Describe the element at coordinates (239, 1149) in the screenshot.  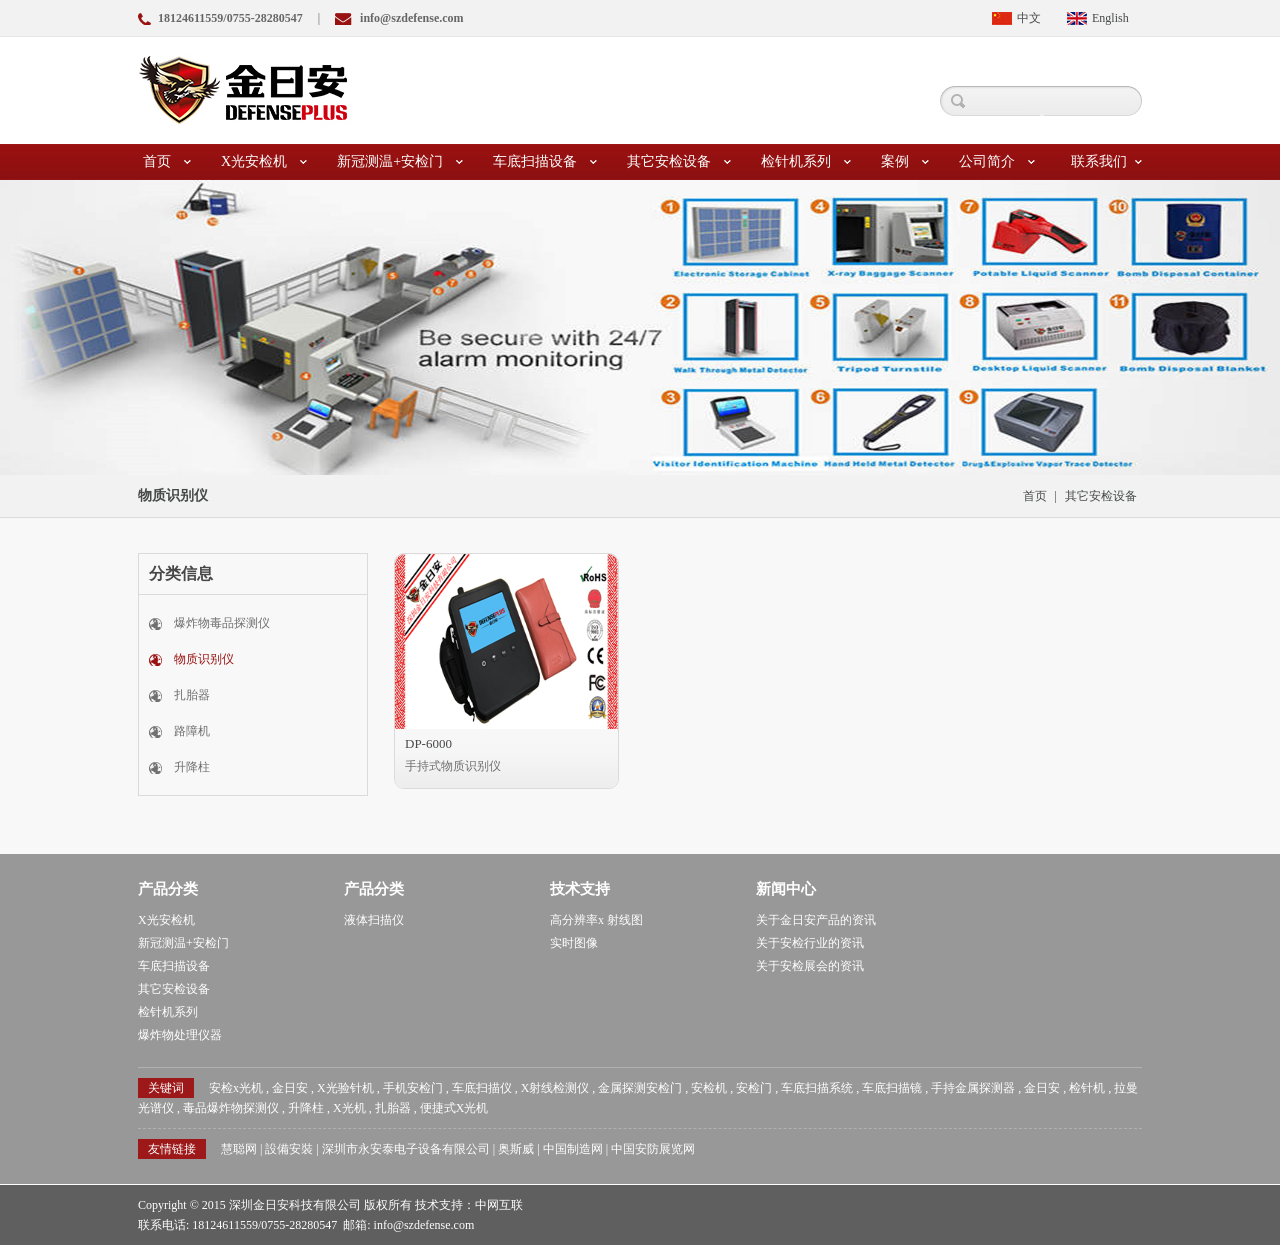
I see `慧聪网` at that location.